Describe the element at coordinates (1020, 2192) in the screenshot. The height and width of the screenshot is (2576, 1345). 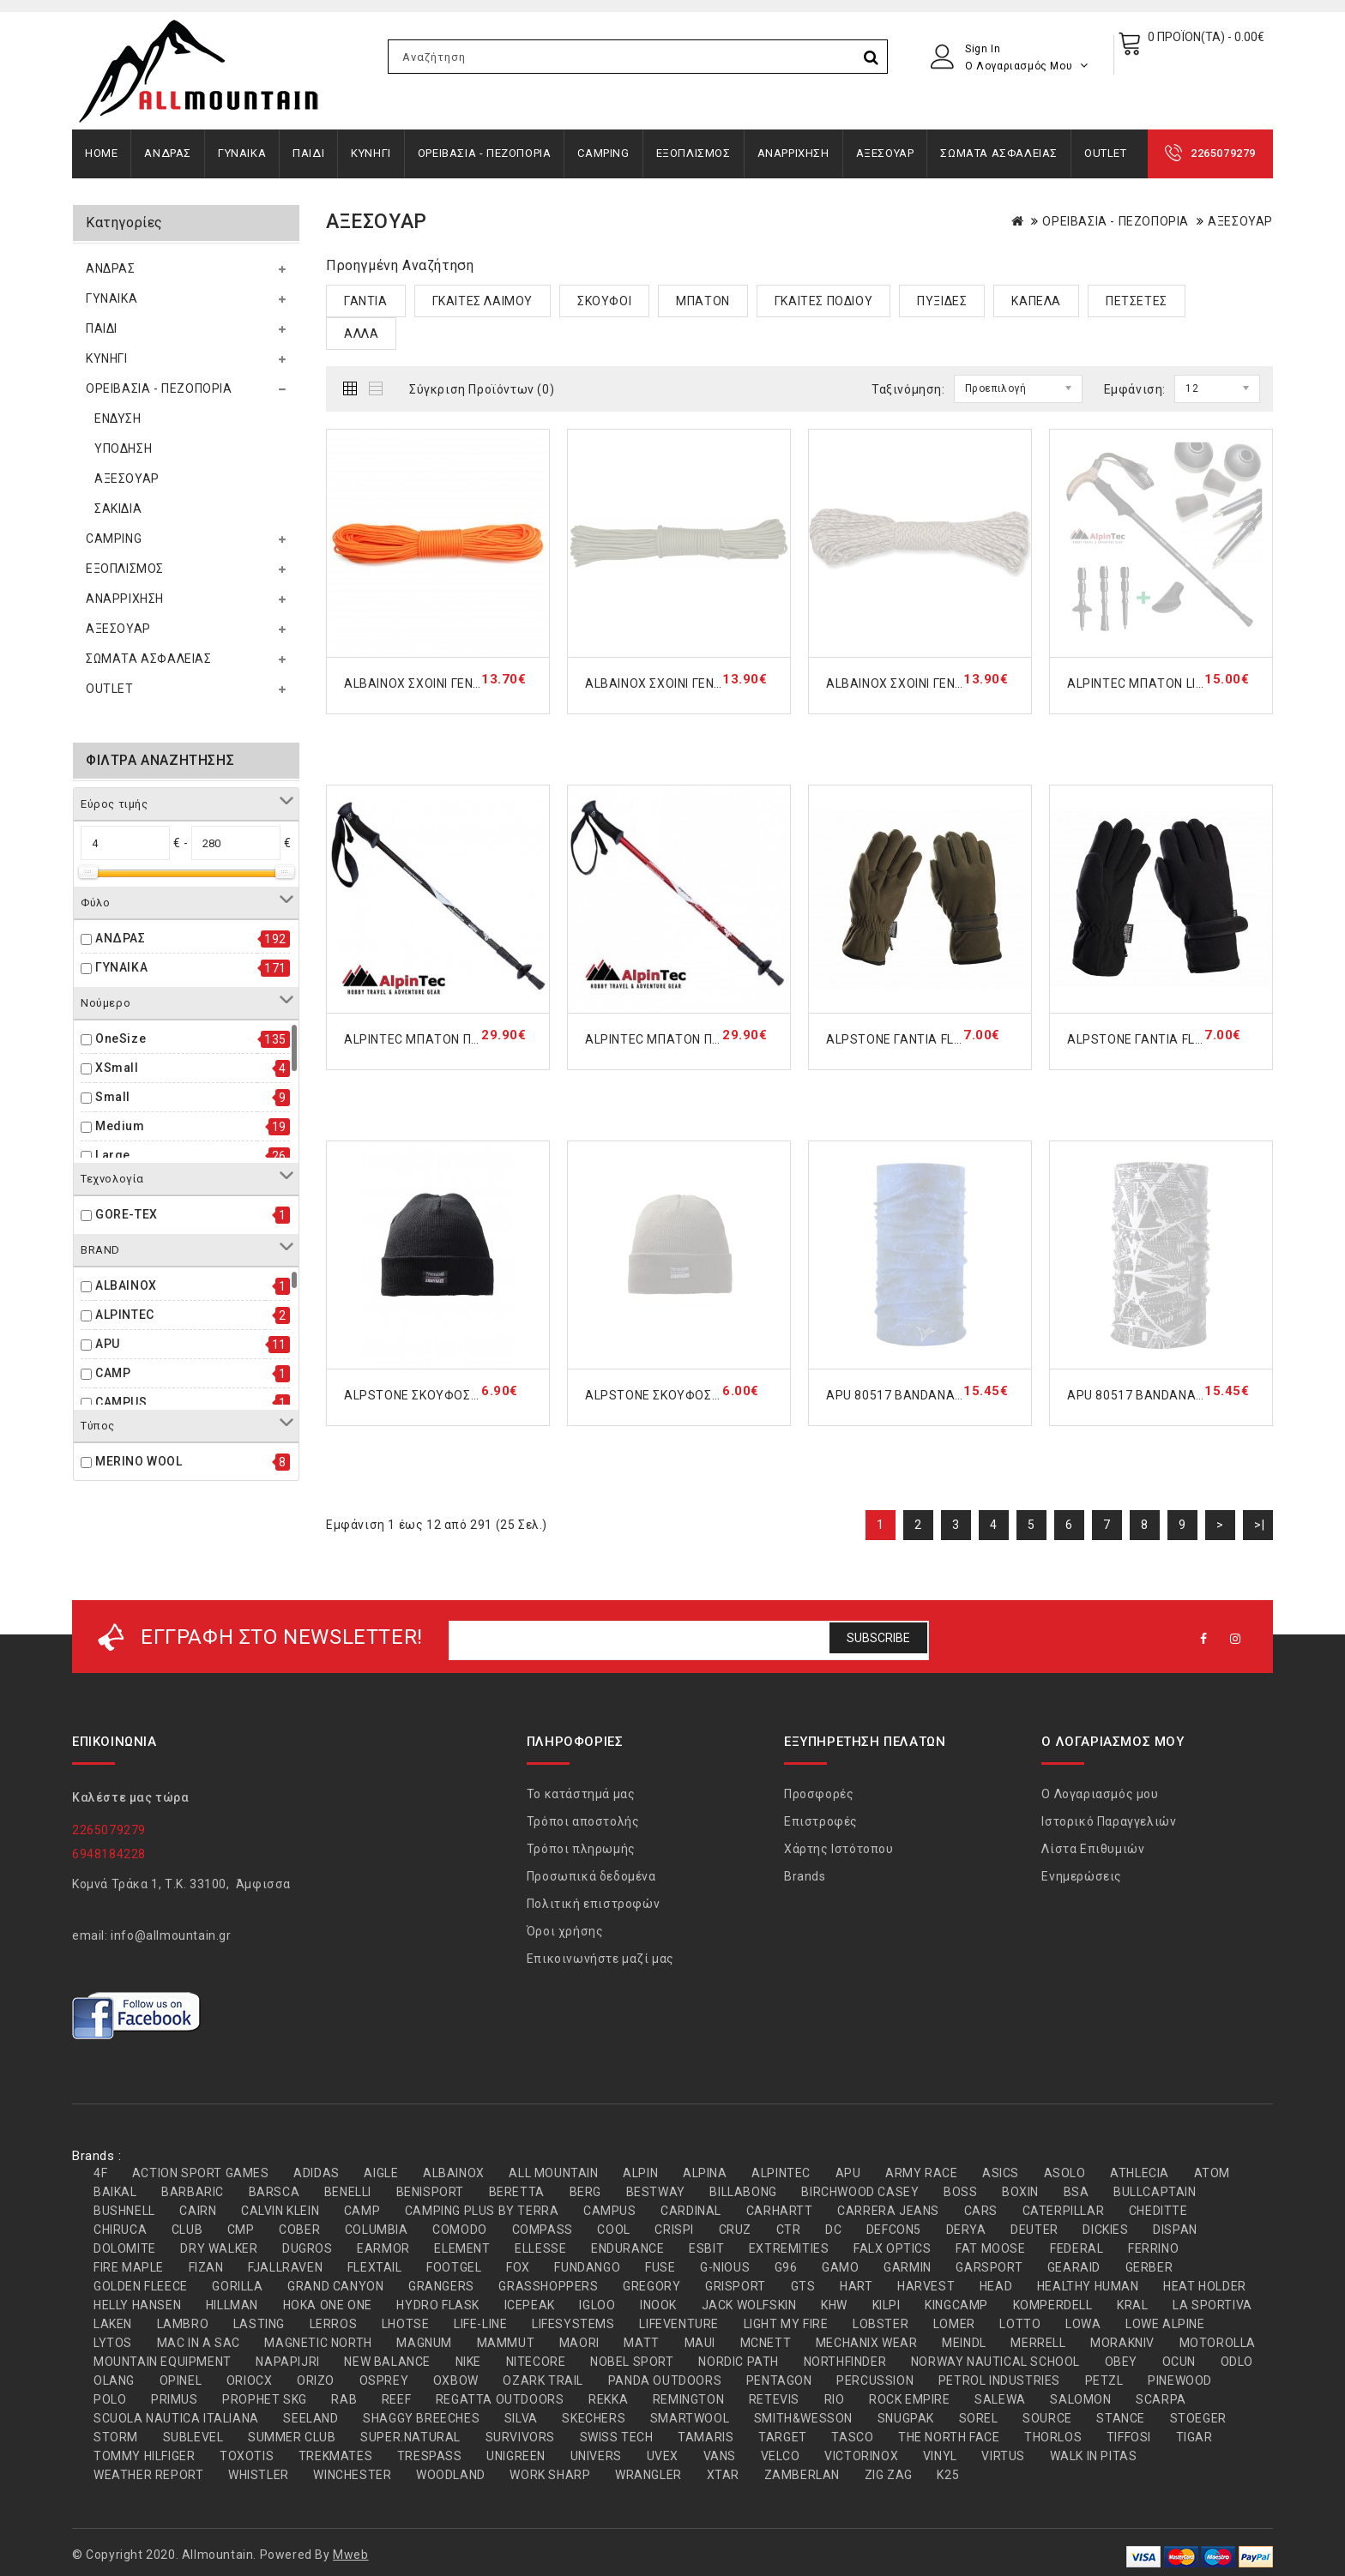
I see `BOXIN` at that location.